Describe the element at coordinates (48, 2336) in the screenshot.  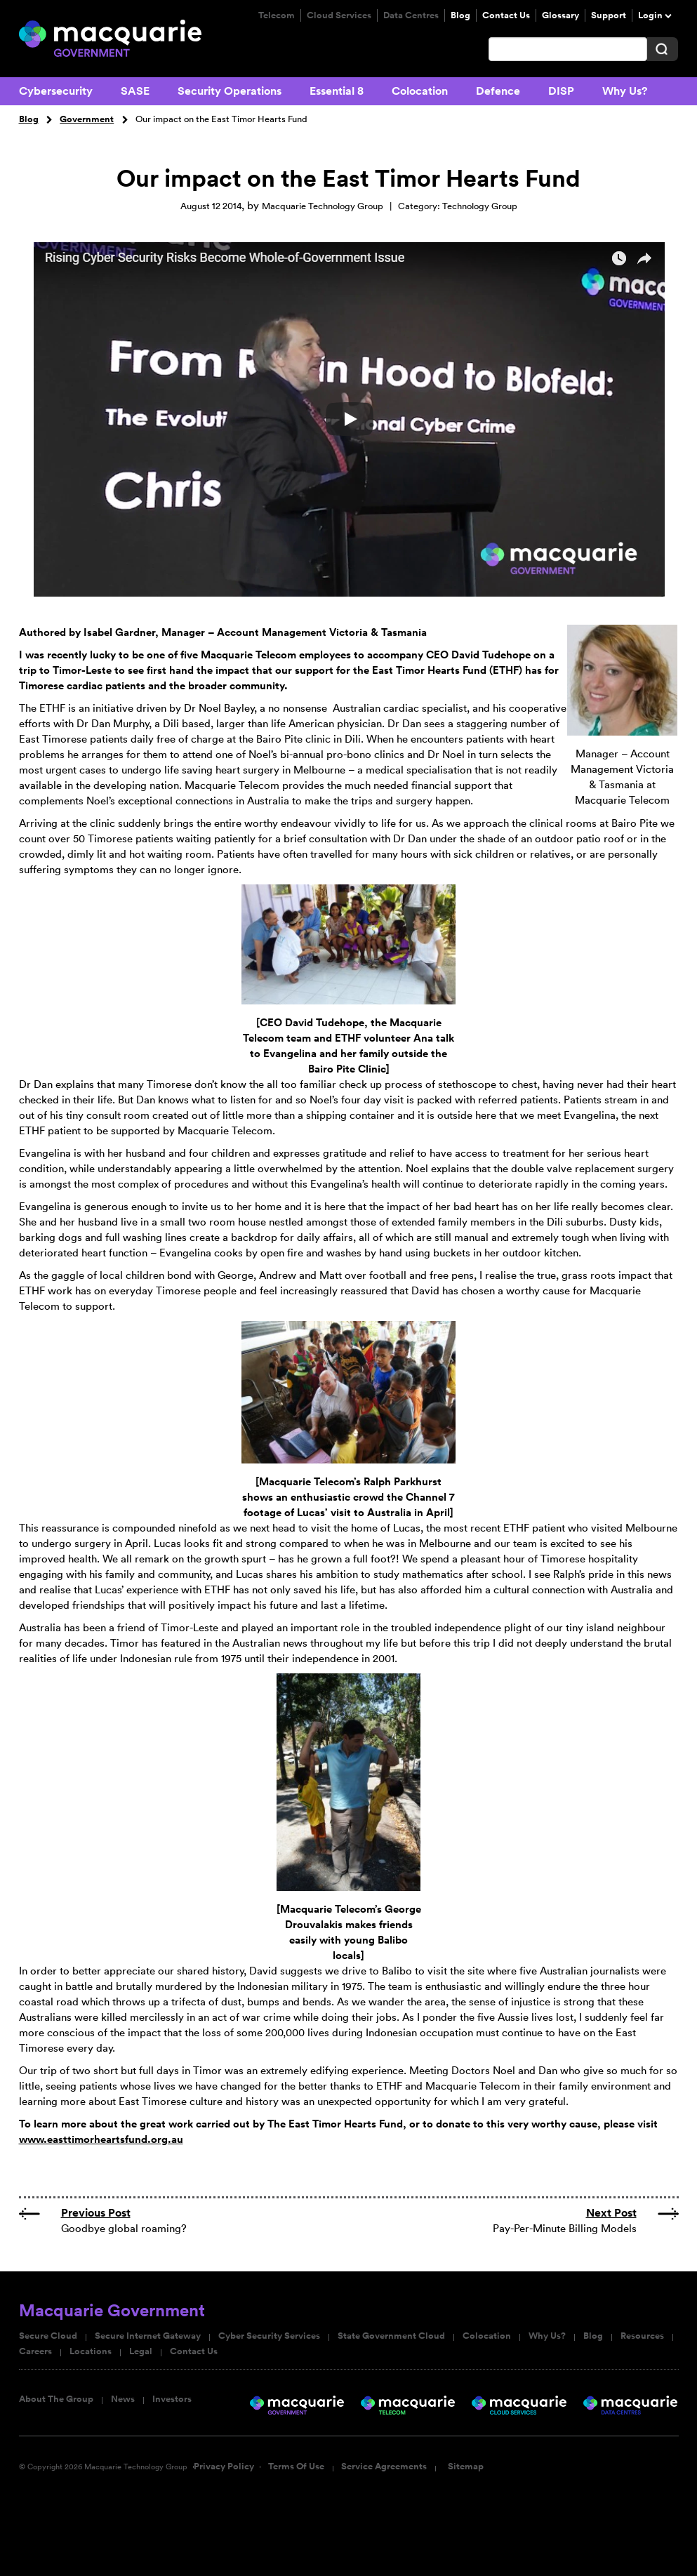
I see `Secure Cloud` at that location.